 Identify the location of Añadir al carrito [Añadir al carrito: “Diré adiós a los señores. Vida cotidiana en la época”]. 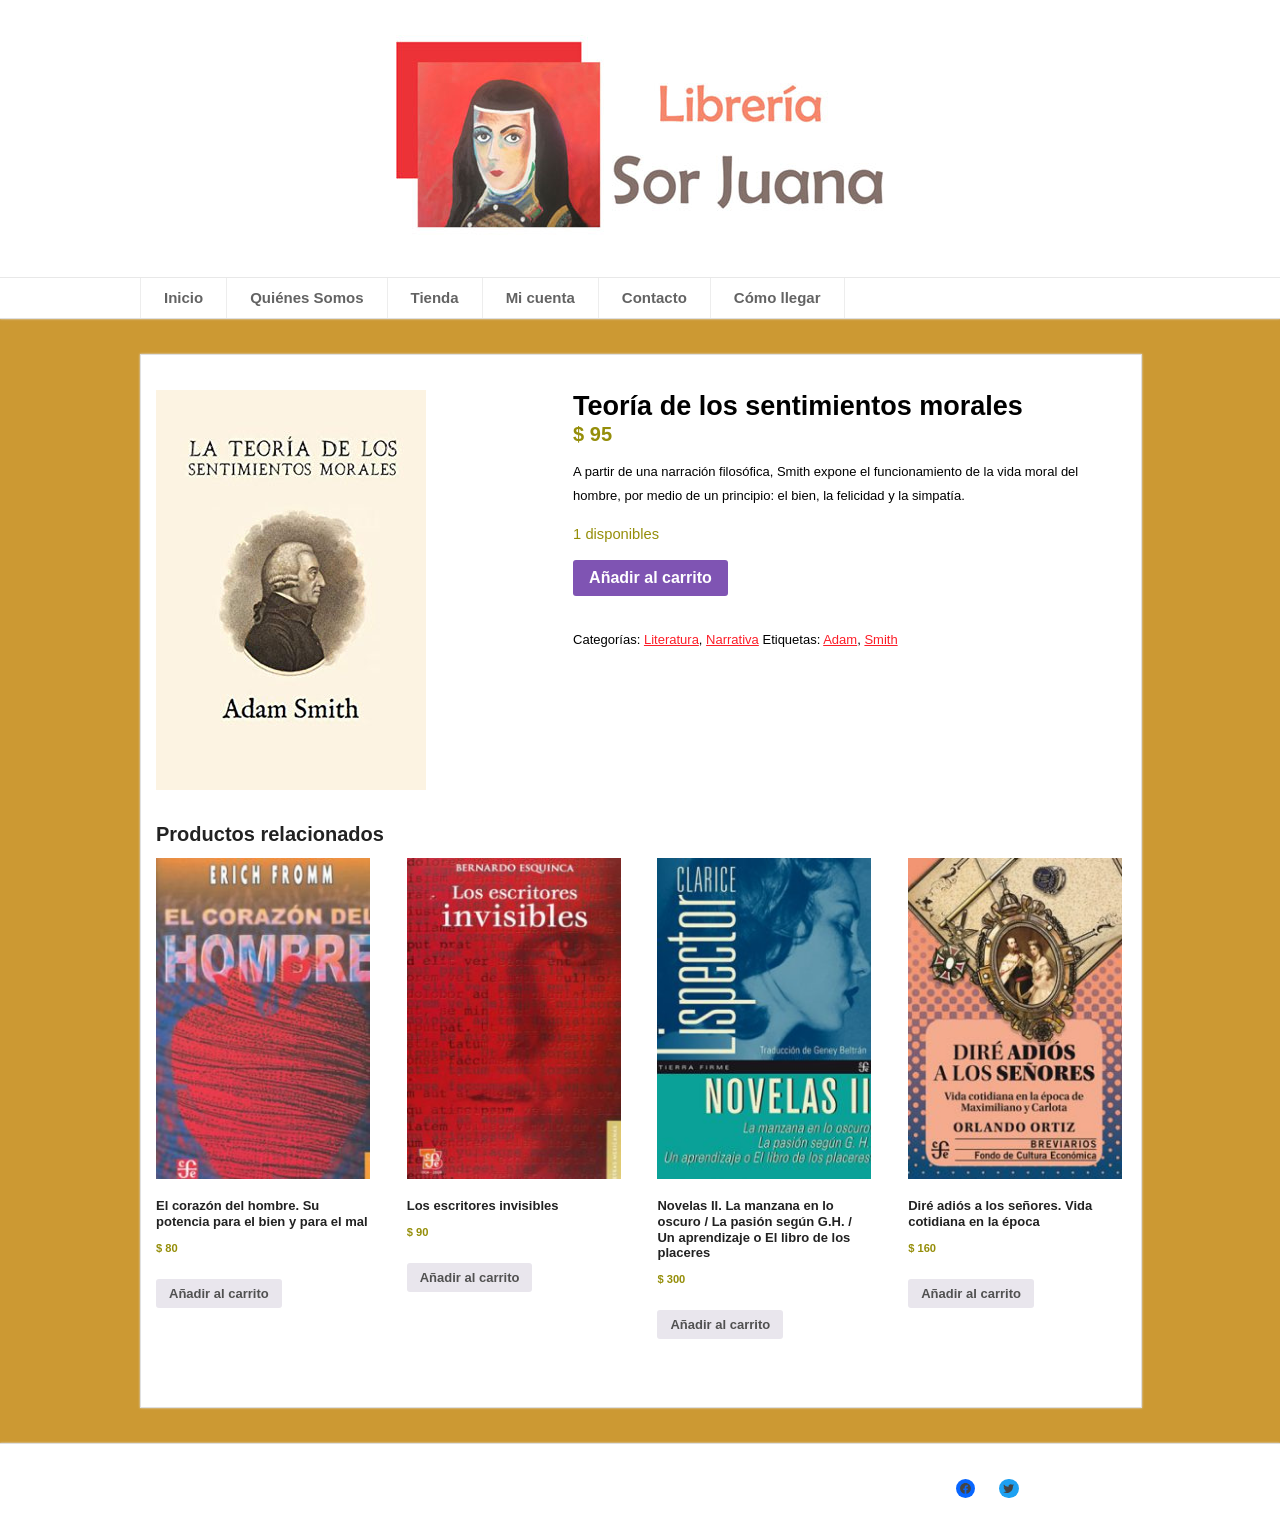
(971, 1293).